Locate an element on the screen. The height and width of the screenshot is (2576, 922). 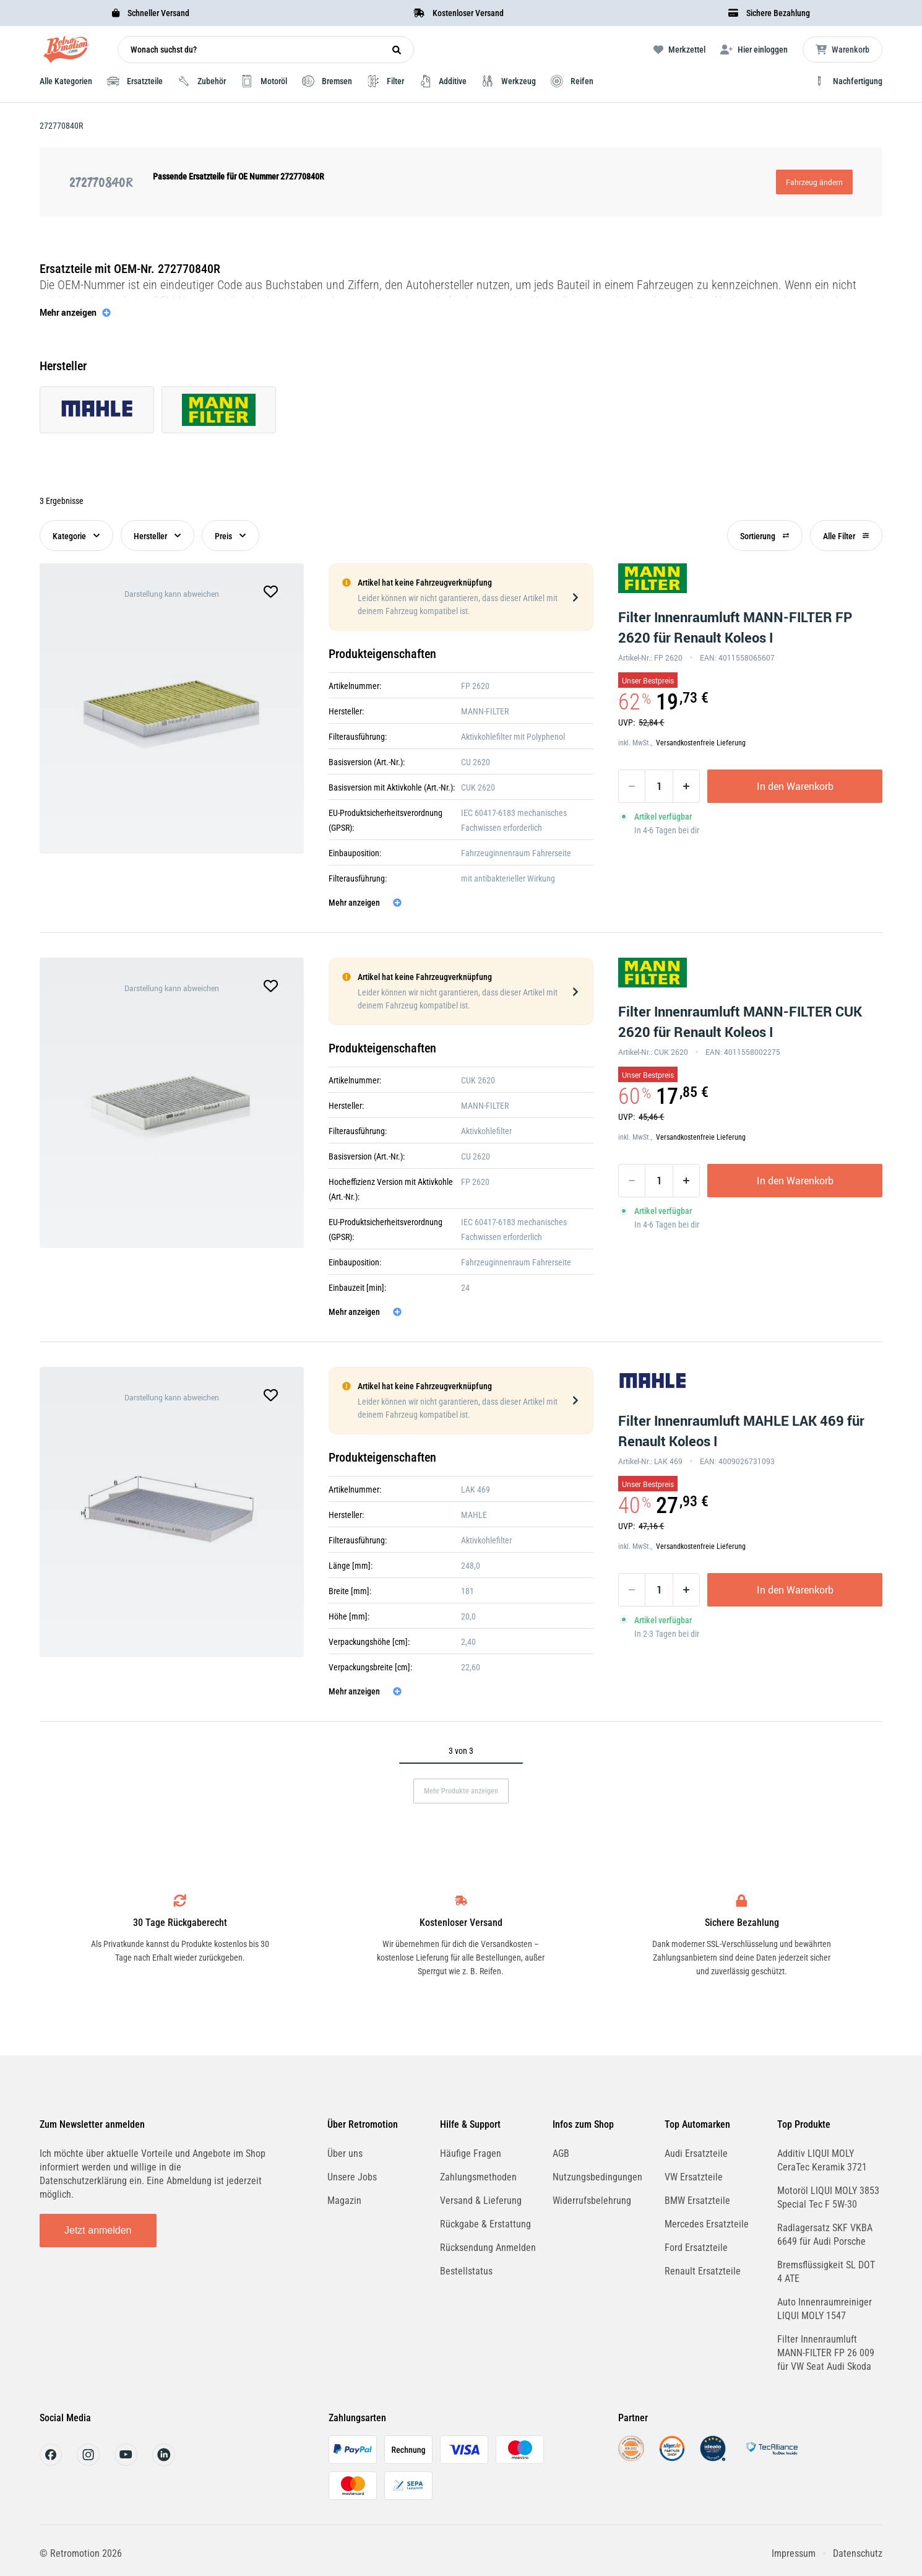
[Microcart öffnen] is located at coordinates (842, 50).